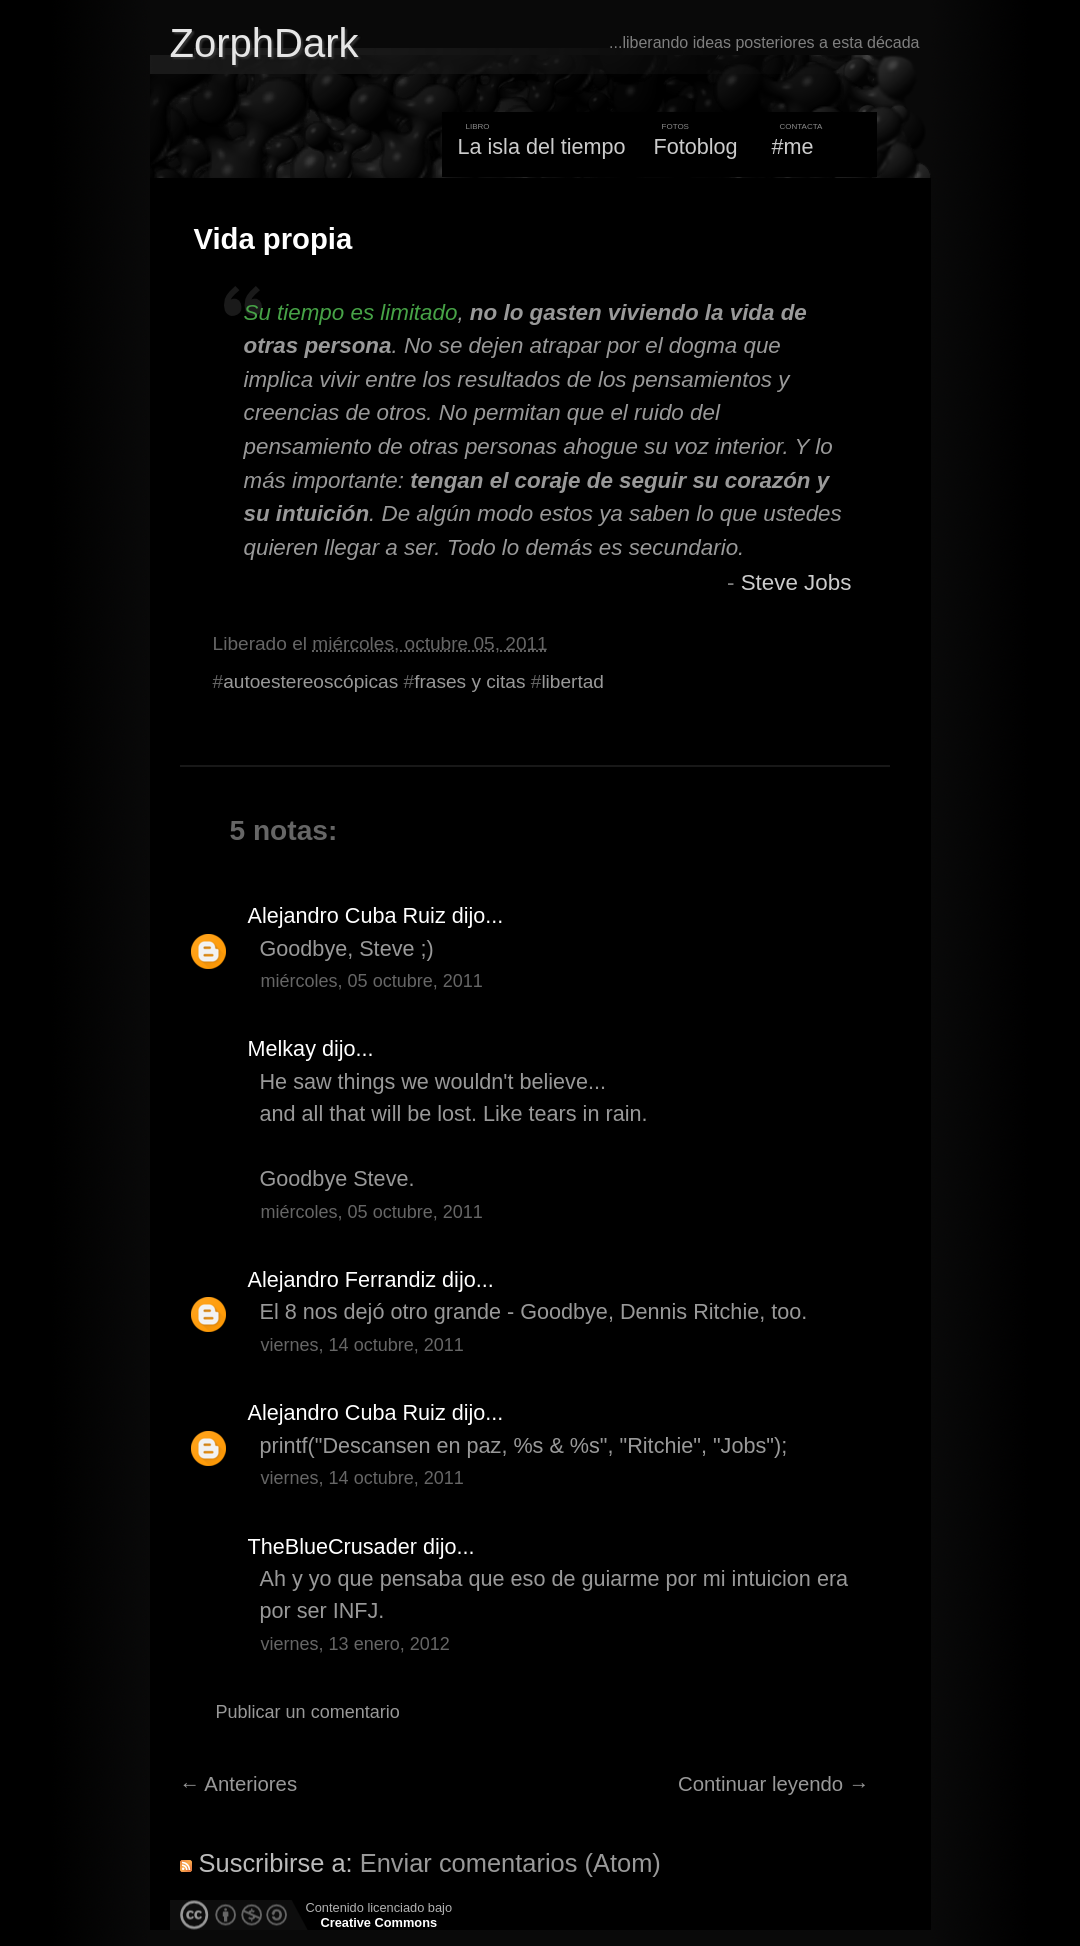 Image resolution: width=1080 pixels, height=1946 pixels. What do you see at coordinates (362, 1345) in the screenshot?
I see `viernes, 14 octubre, 2011` at bounding box center [362, 1345].